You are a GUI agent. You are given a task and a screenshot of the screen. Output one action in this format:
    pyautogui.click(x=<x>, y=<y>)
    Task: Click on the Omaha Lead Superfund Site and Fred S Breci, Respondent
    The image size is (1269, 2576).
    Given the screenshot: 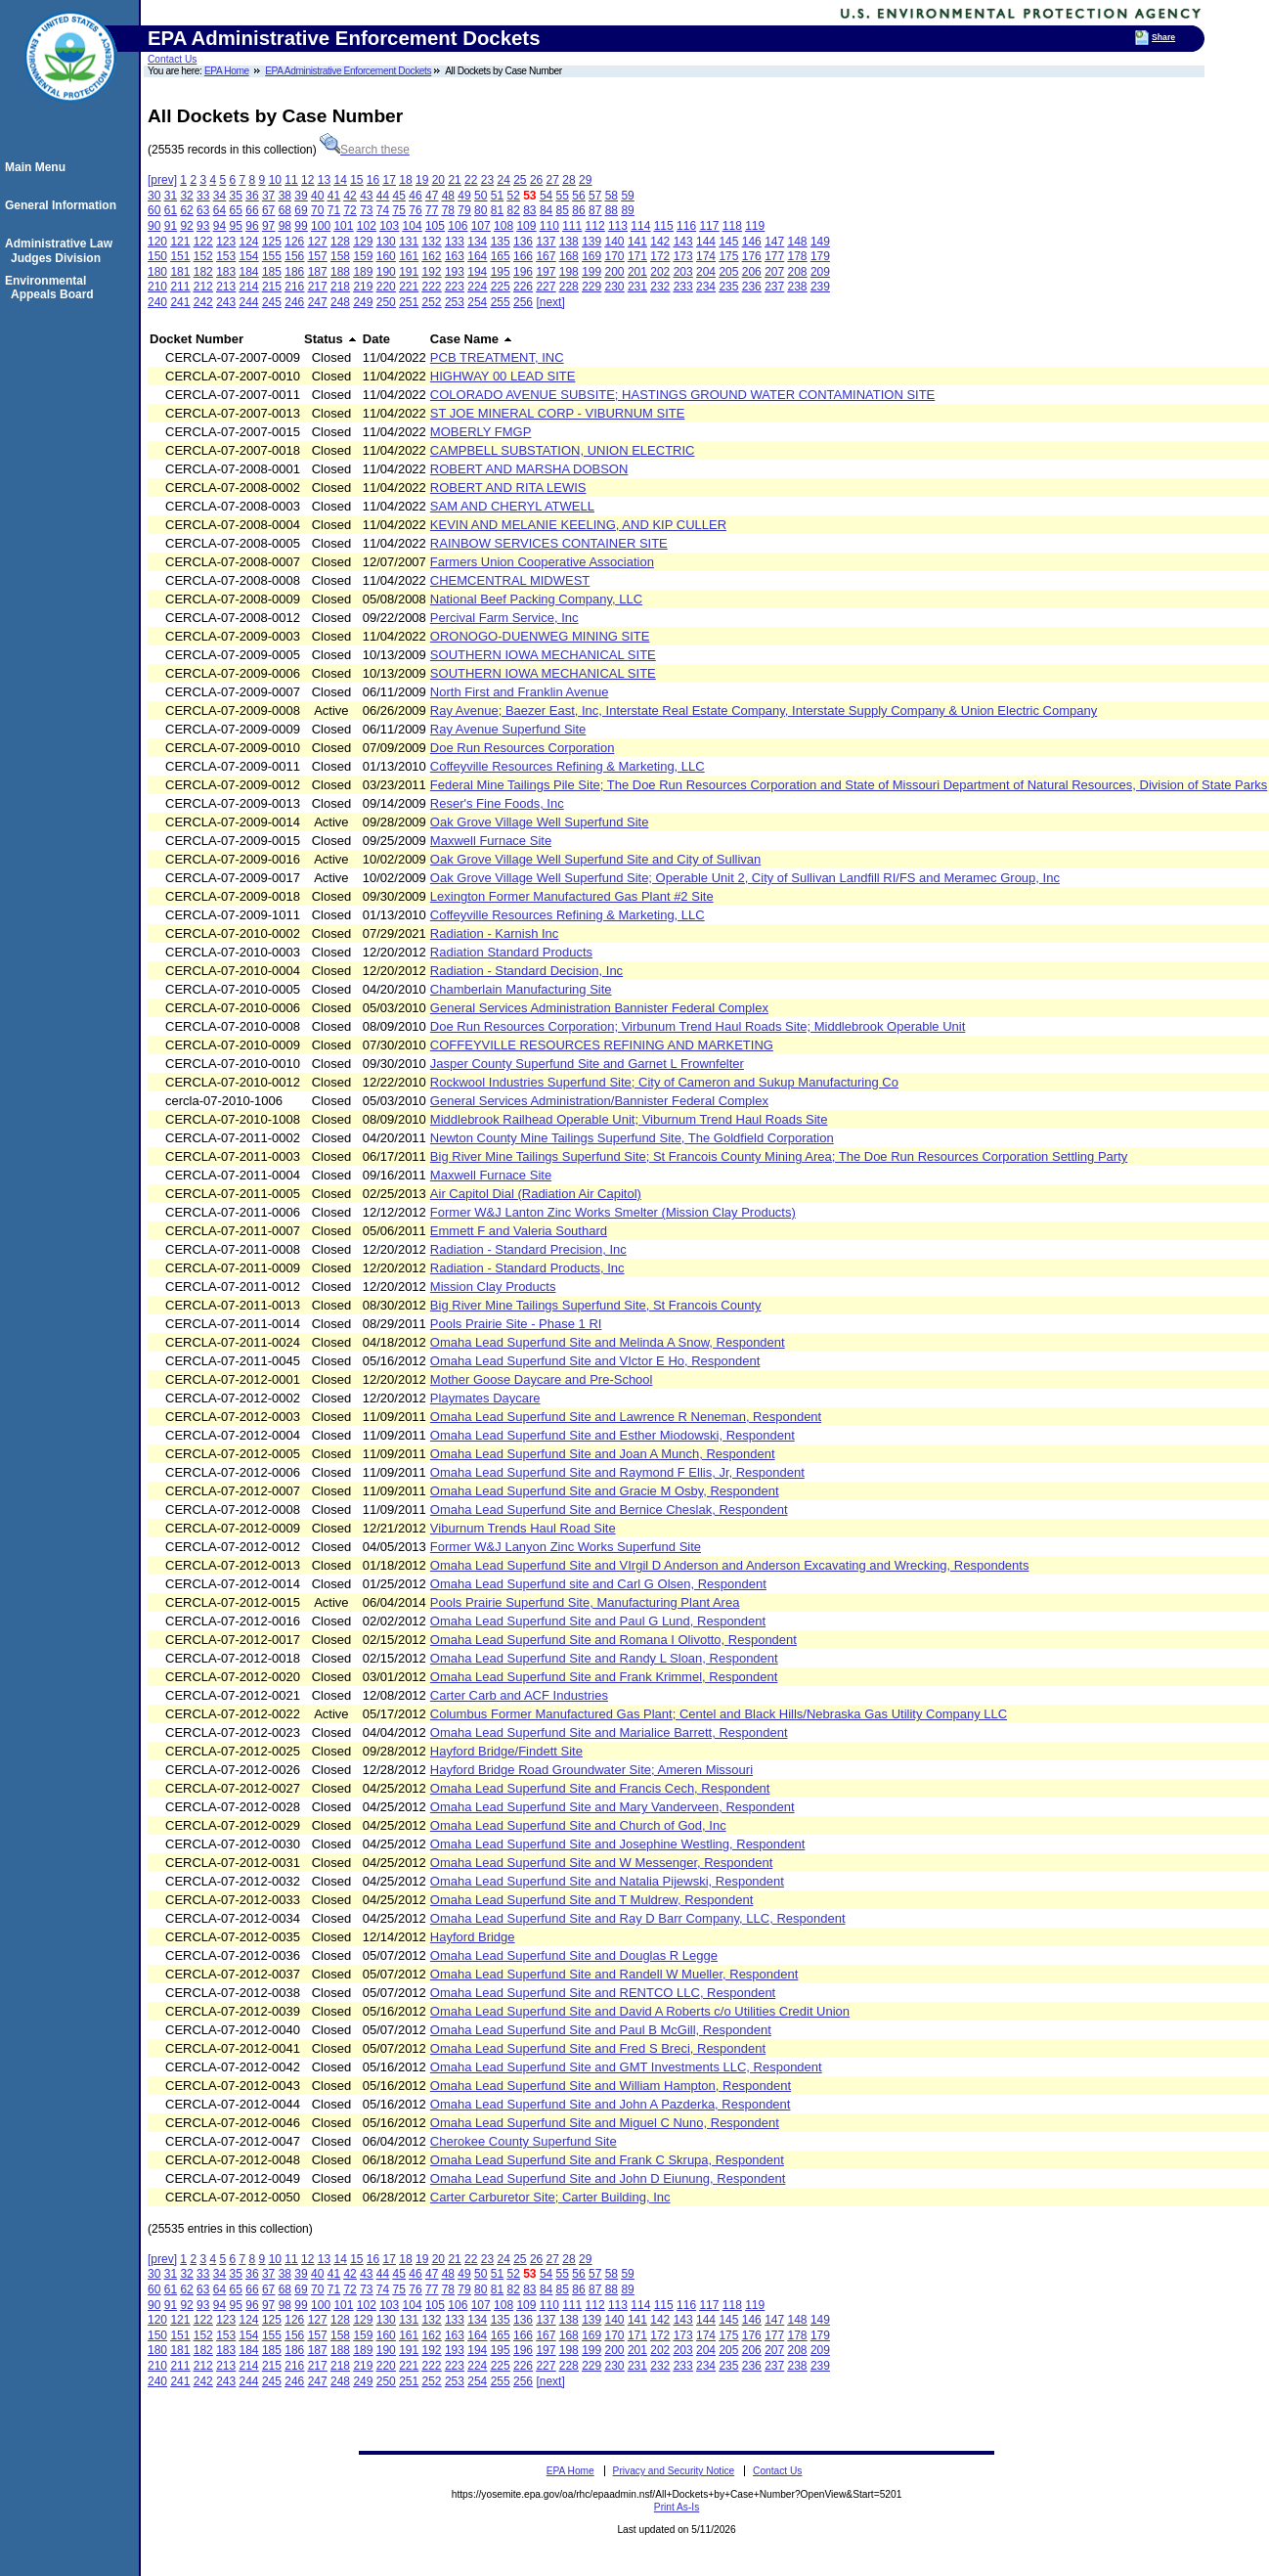 What is the action you would take?
    pyautogui.click(x=598, y=2048)
    